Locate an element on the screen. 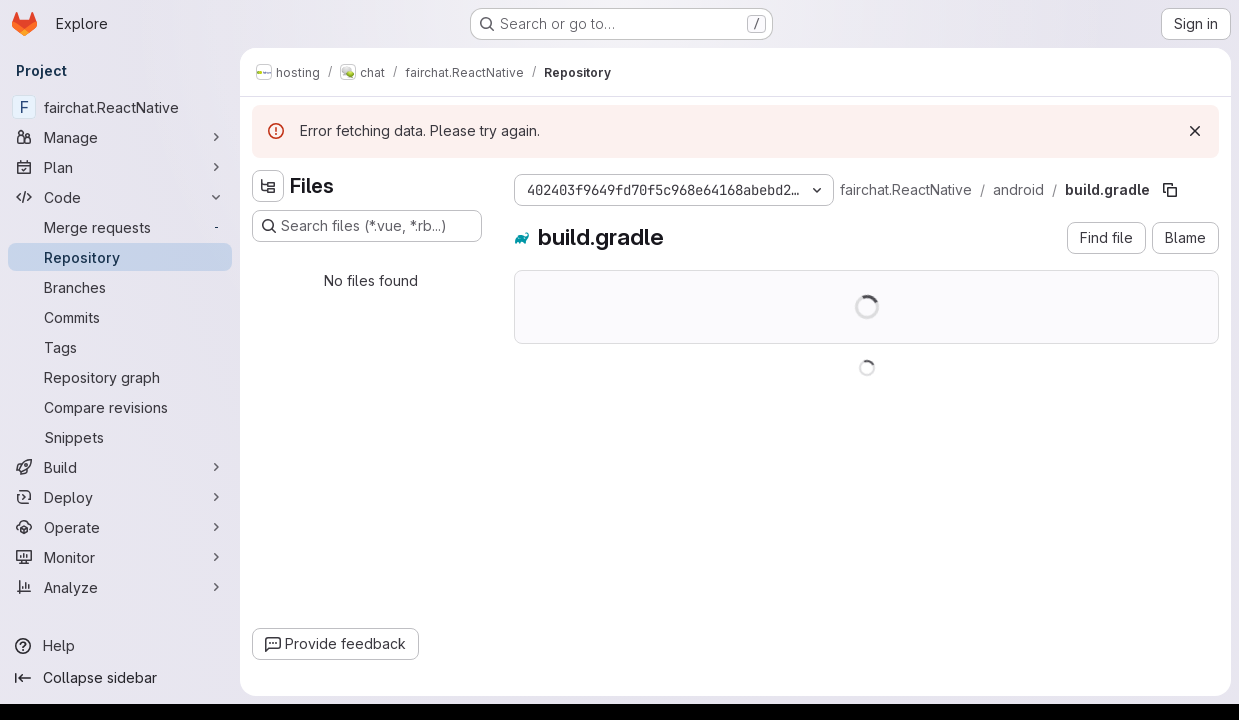  [Copy file path] is located at coordinates (1170, 190).